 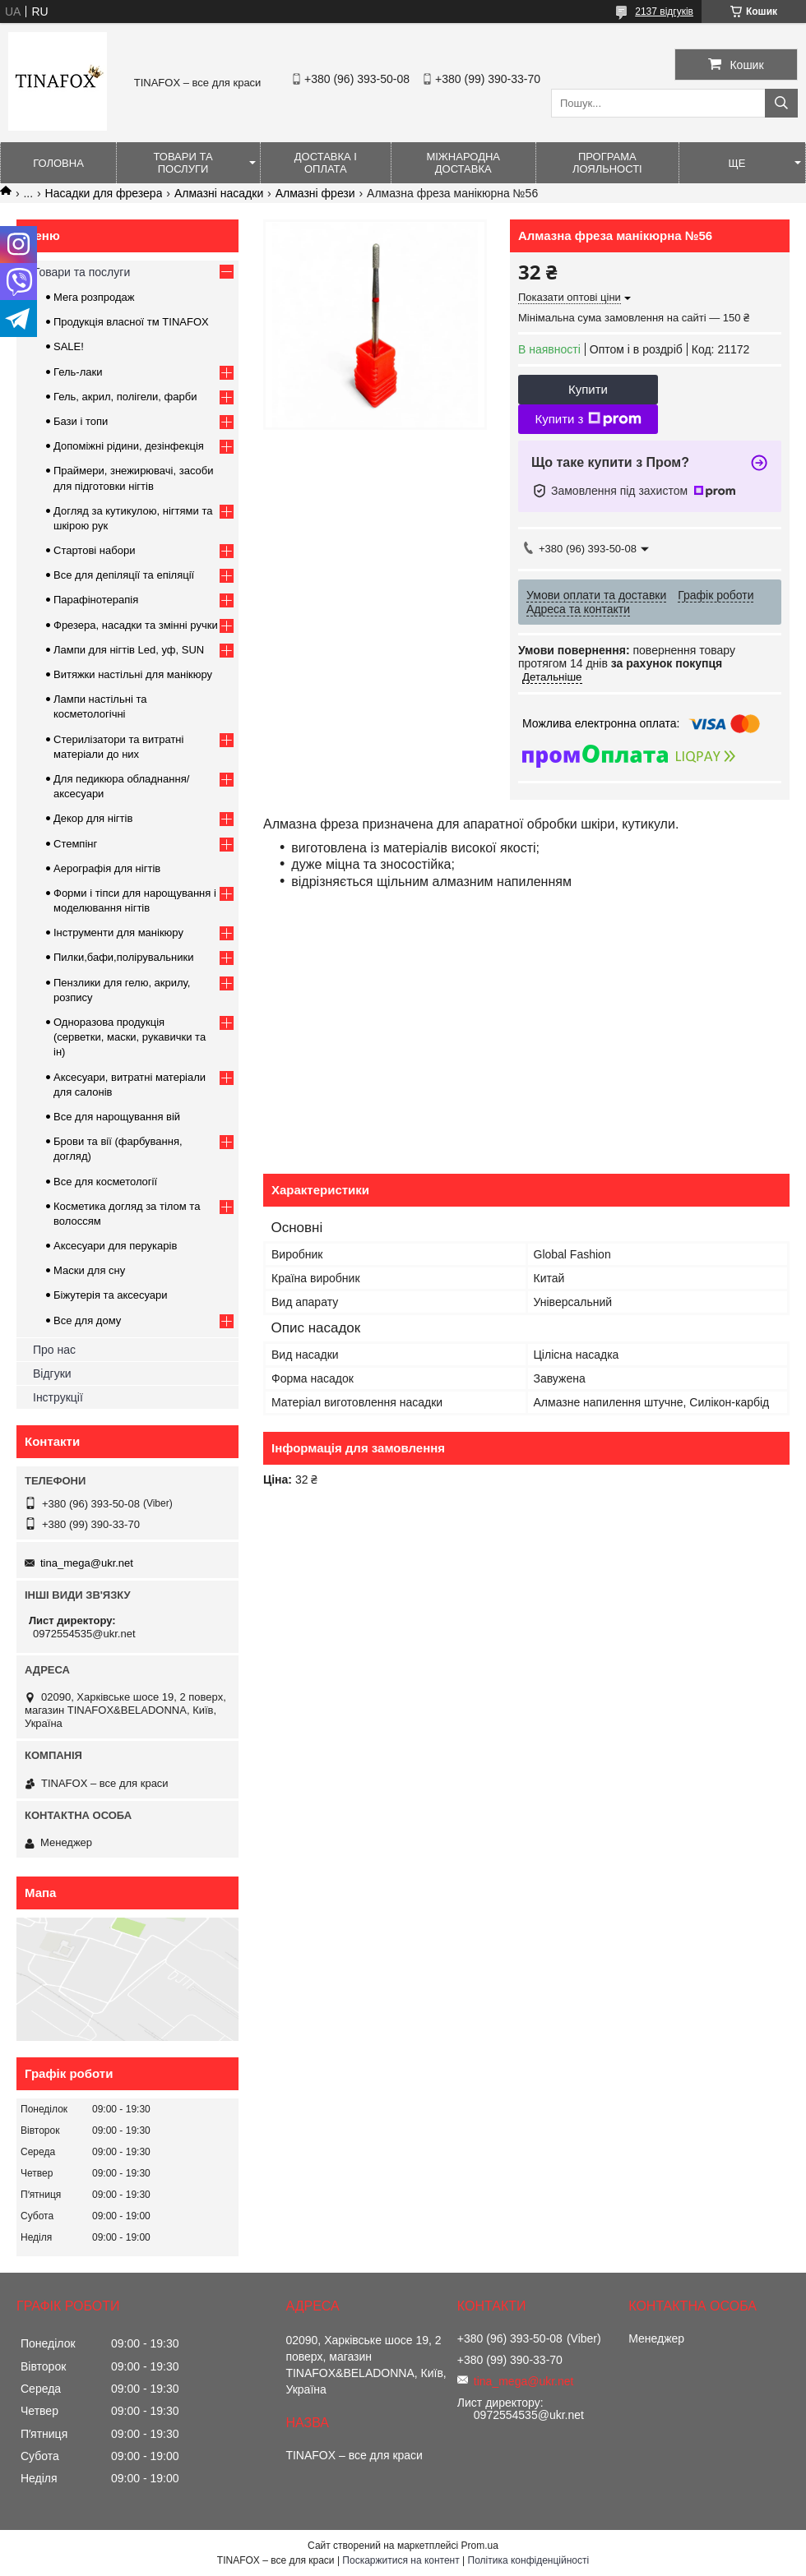 I want to click on 2137 відгуків, so click(x=664, y=11).